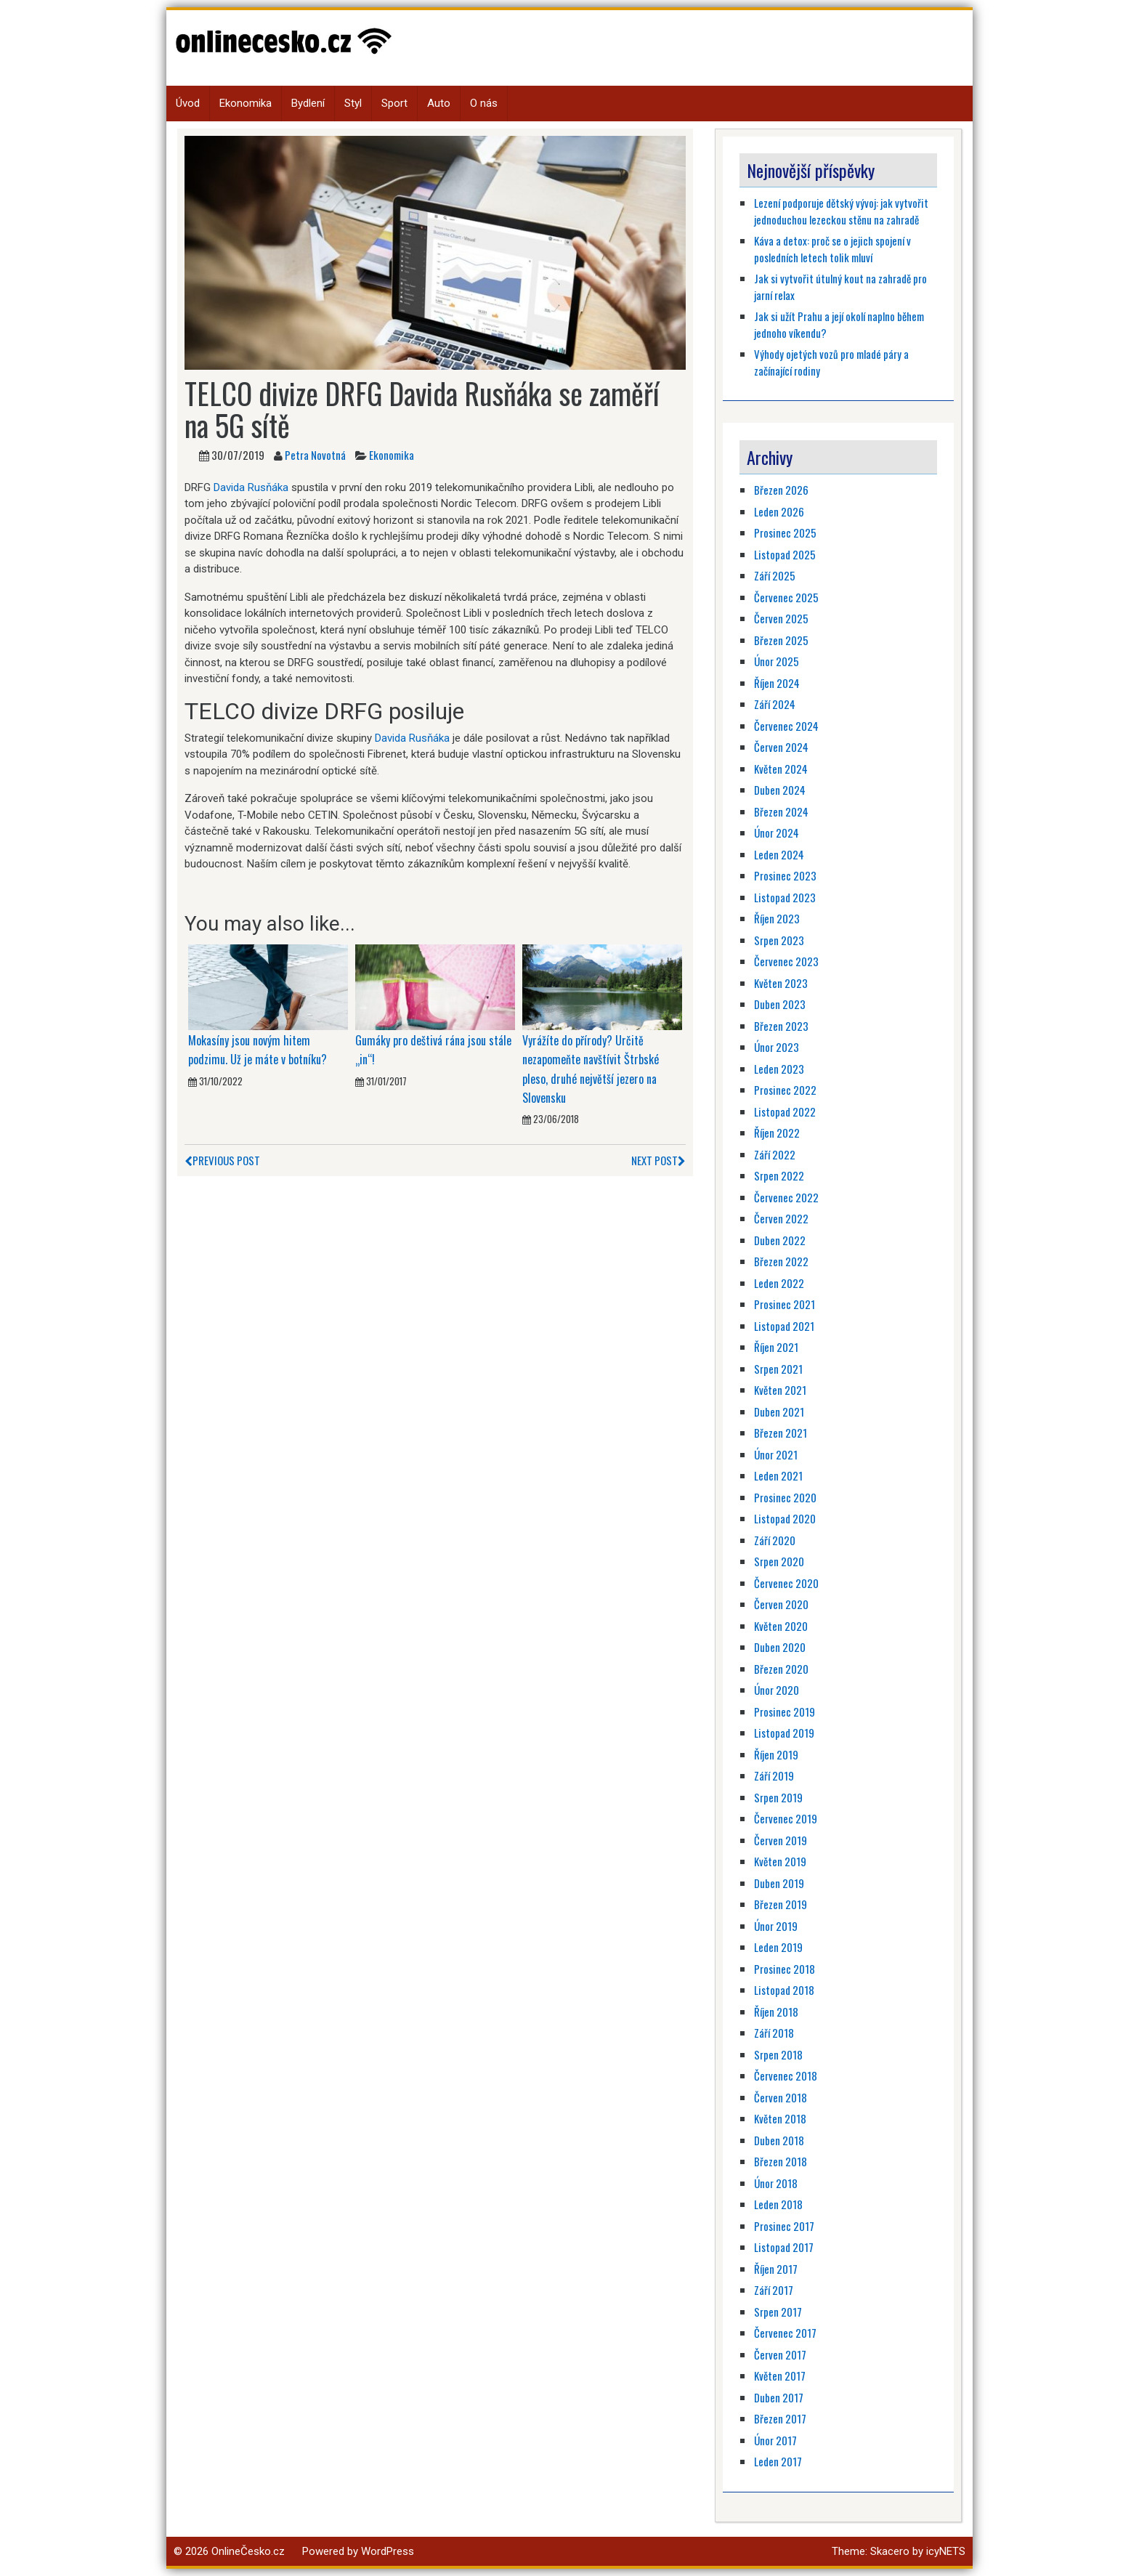  What do you see at coordinates (778, 1947) in the screenshot?
I see `Leden 2019` at bounding box center [778, 1947].